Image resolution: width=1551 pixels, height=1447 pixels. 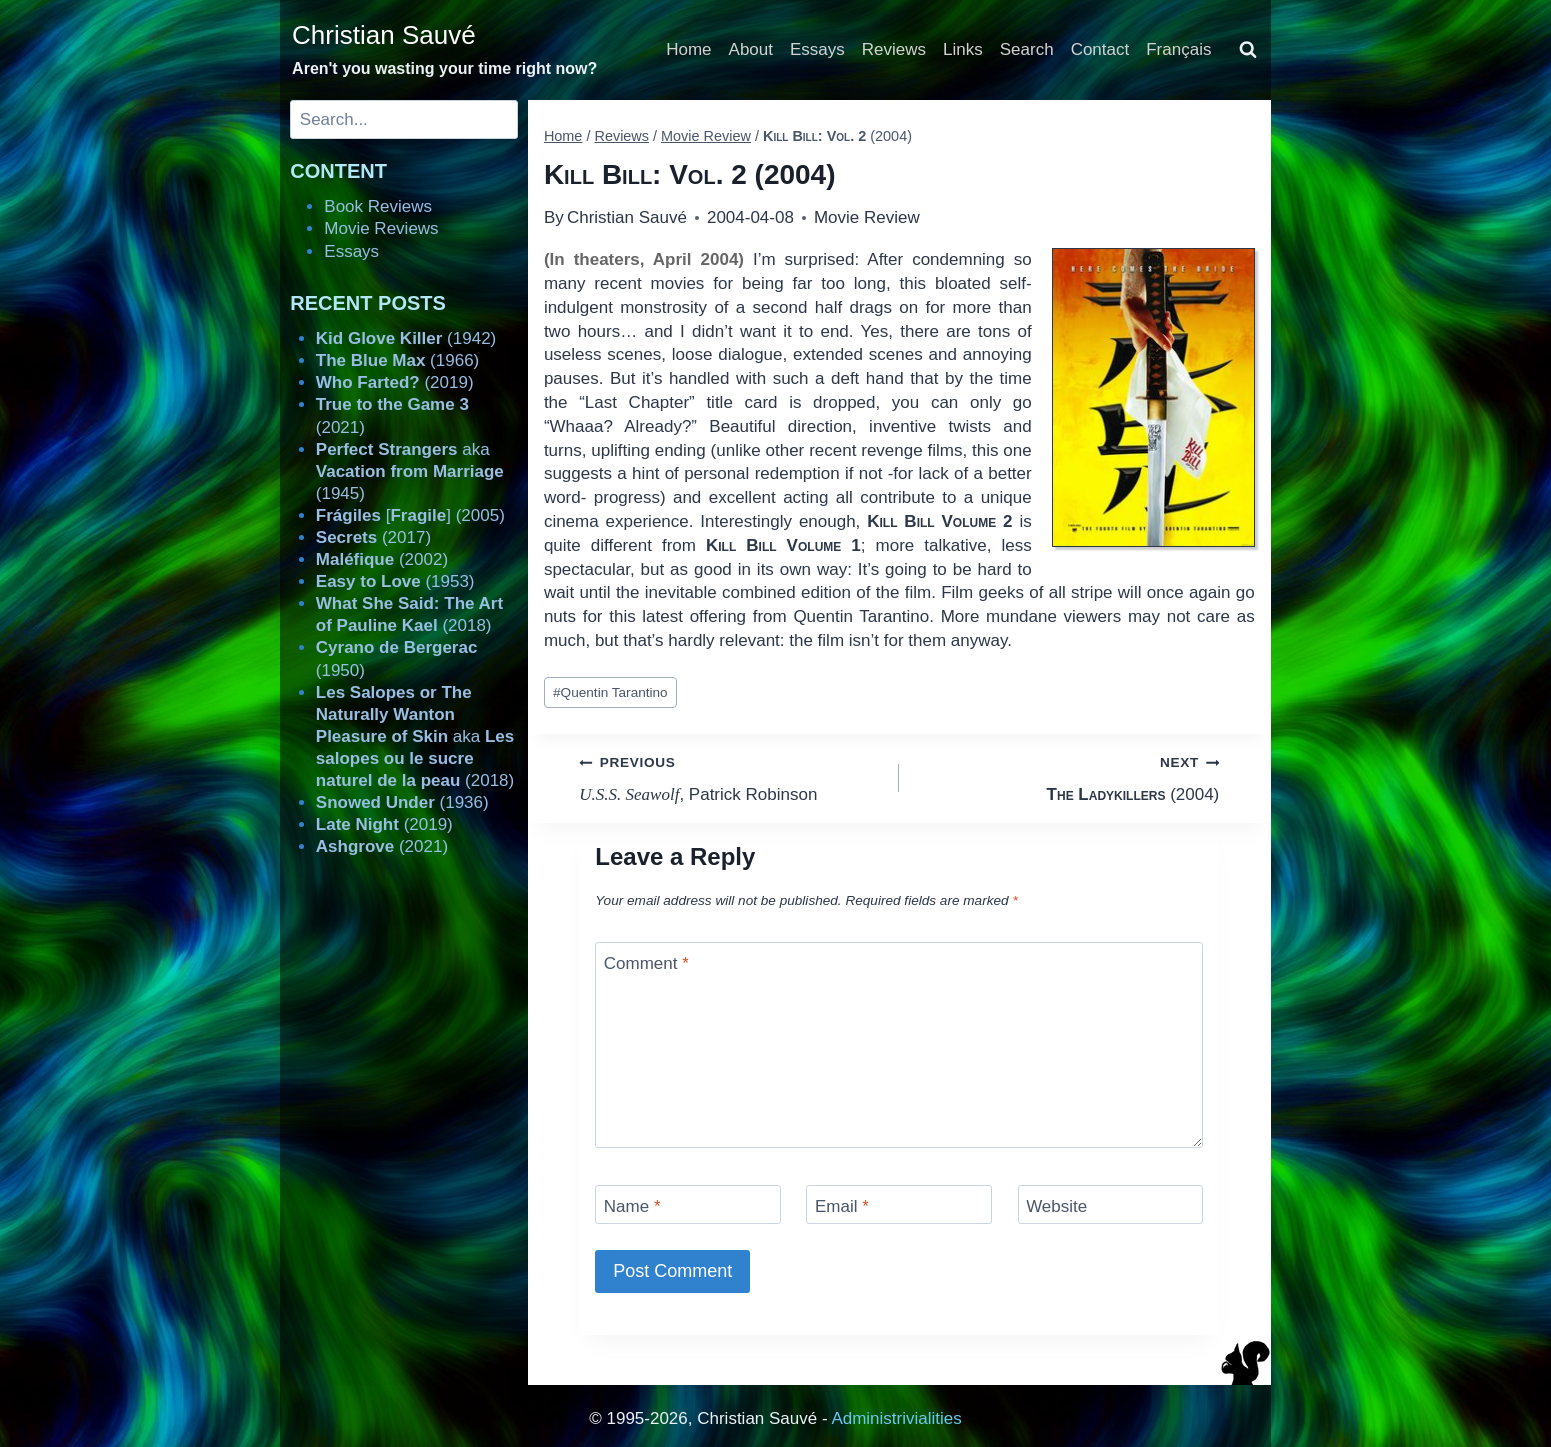 What do you see at coordinates (415, 736) in the screenshot?
I see `aka (2018)` at bounding box center [415, 736].